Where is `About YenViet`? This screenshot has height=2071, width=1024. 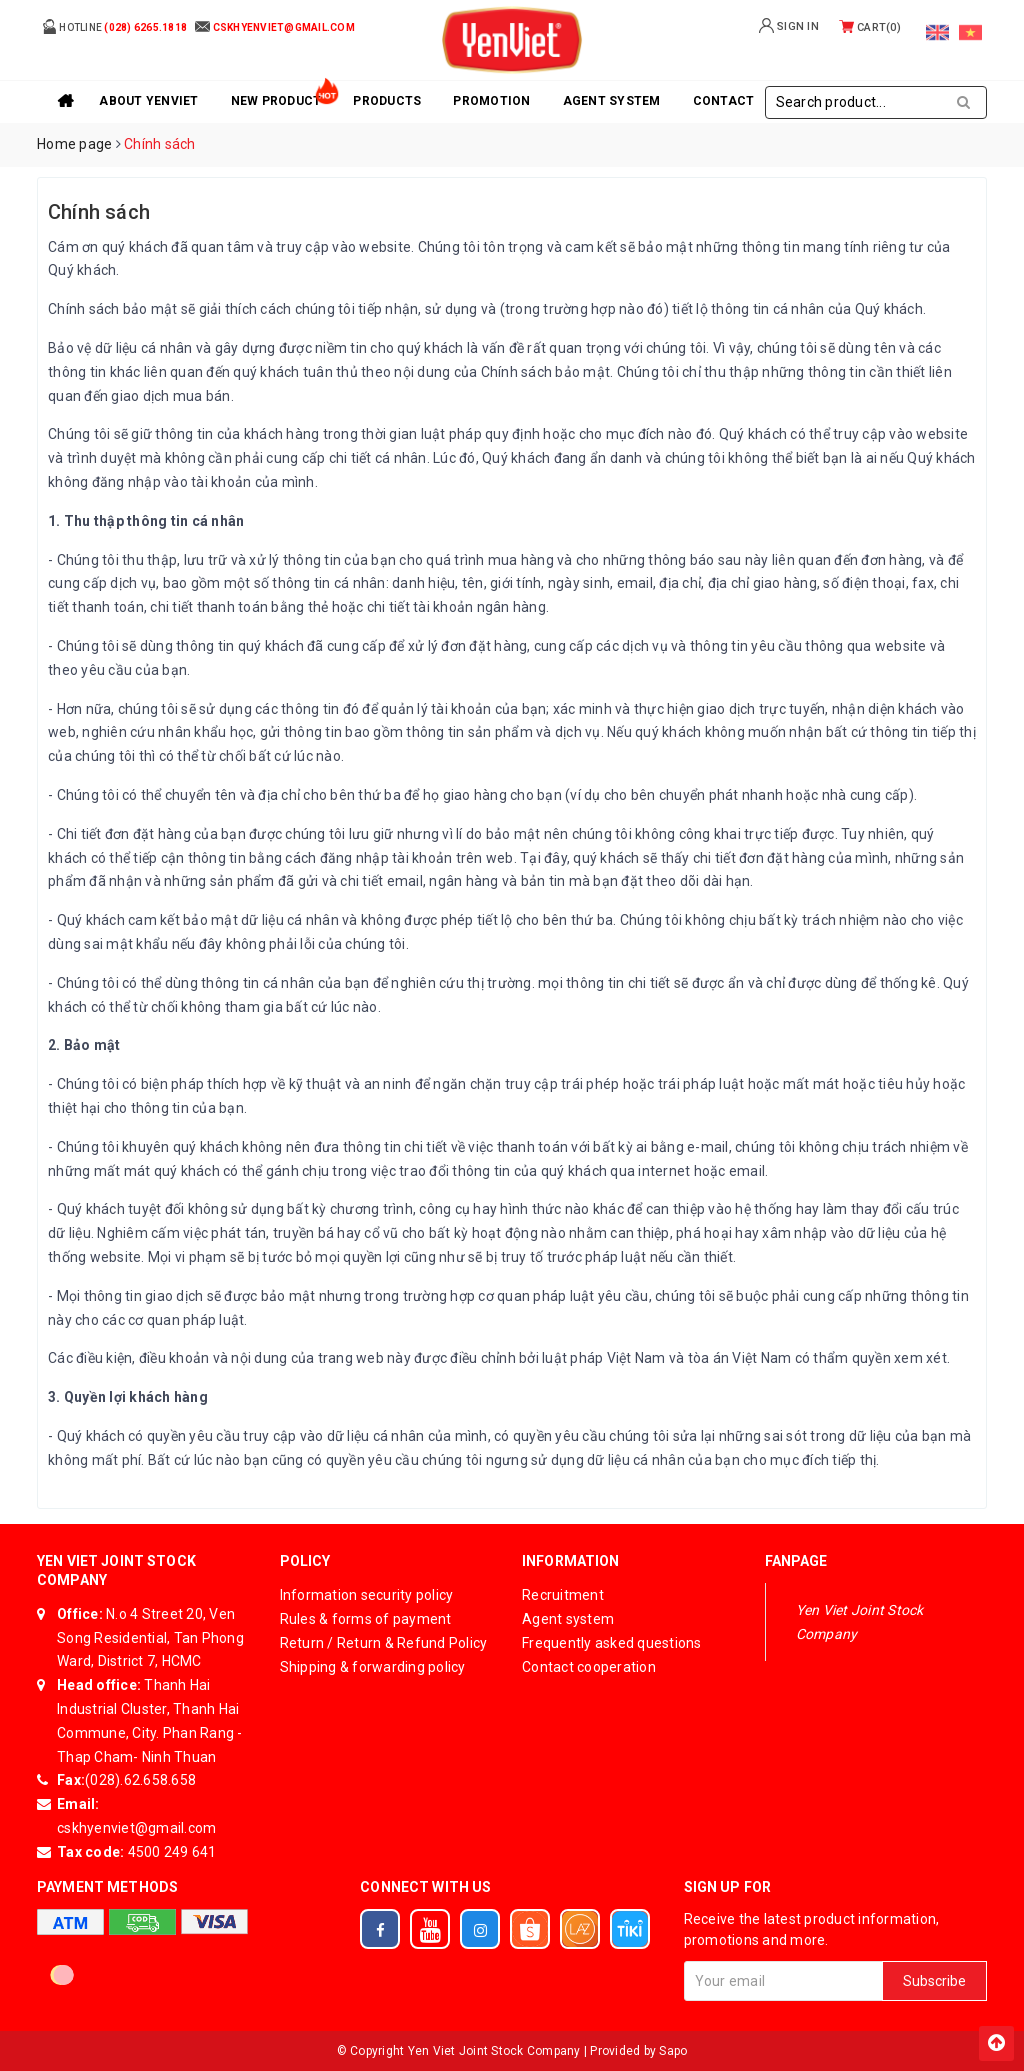 About YenViet is located at coordinates (148, 101).